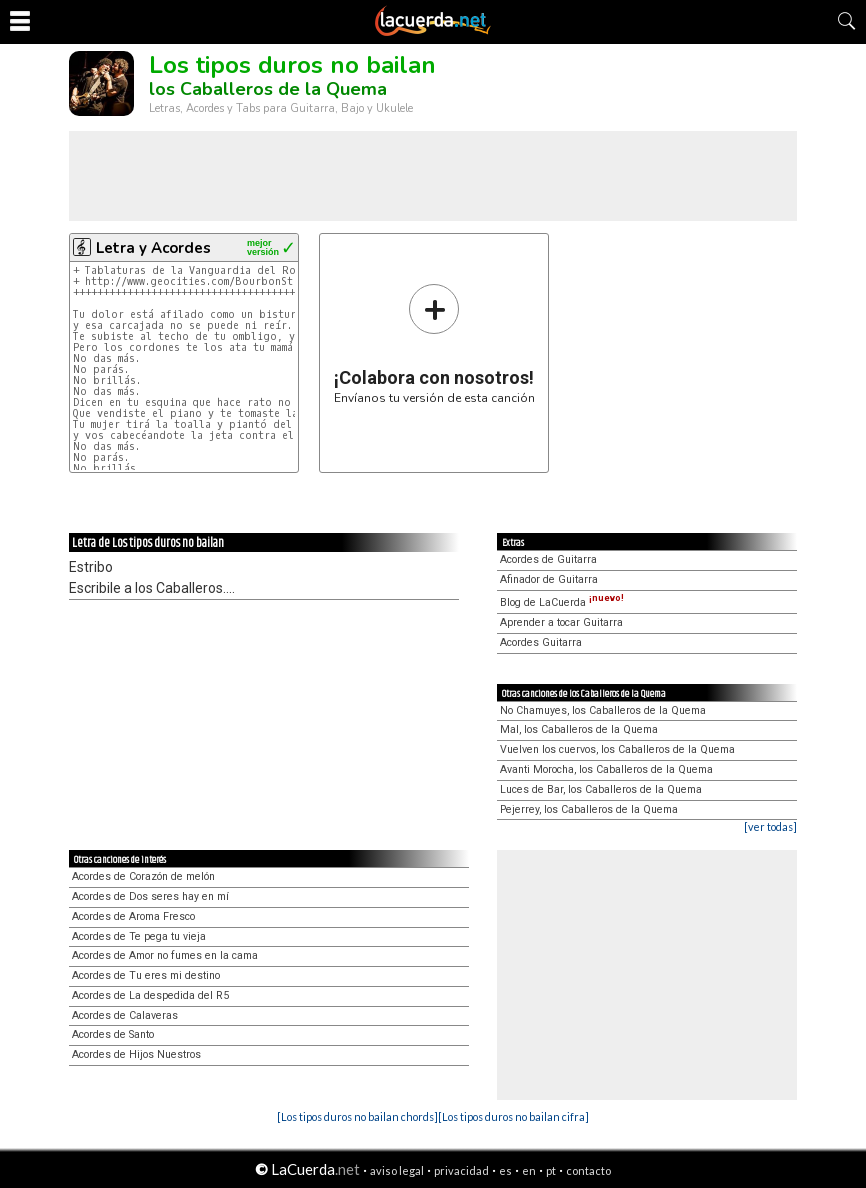 The image size is (866, 1188). I want to click on Acordes de Hijos Nuestros, so click(136, 1054).